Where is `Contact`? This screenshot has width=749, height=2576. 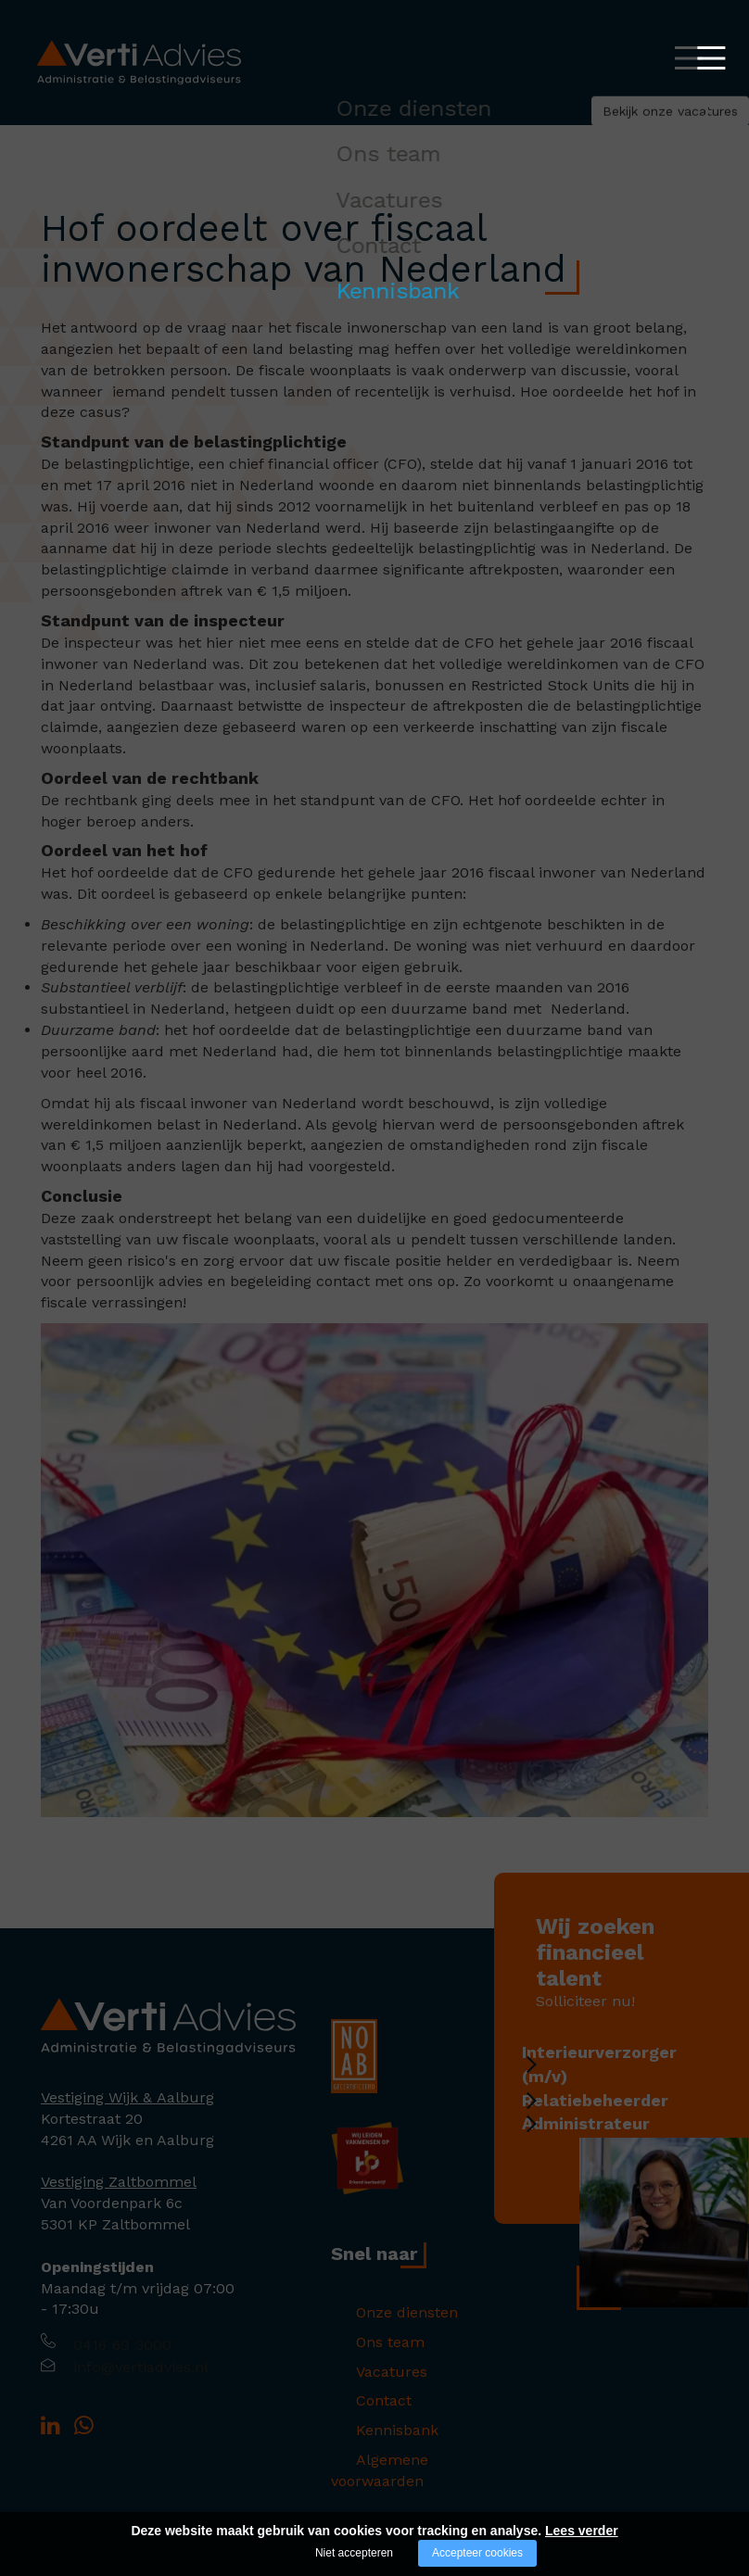 Contact is located at coordinates (359, 2390).